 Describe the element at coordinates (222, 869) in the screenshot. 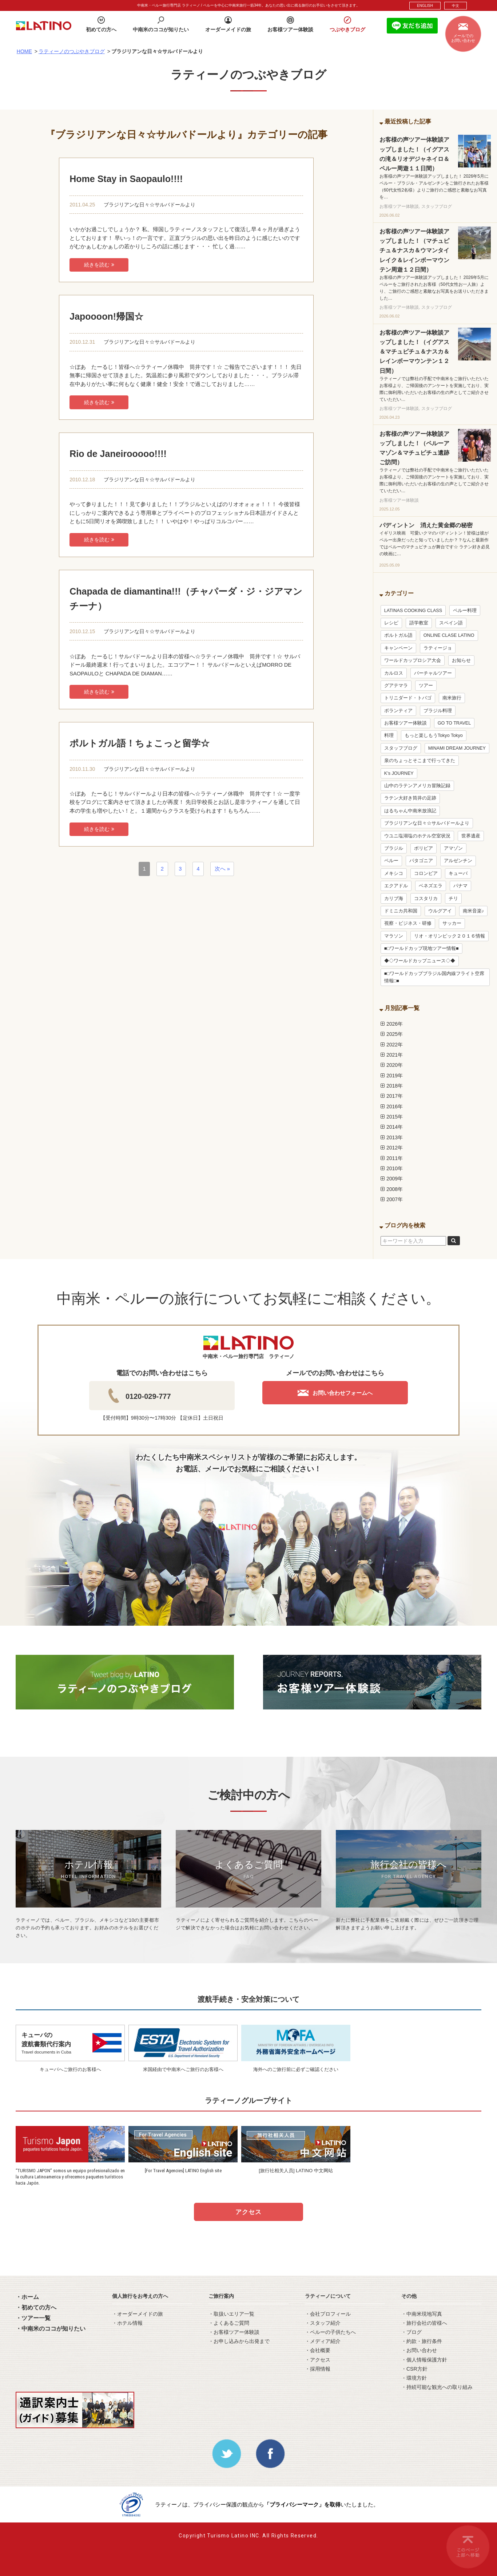

I see `次へ »` at that location.